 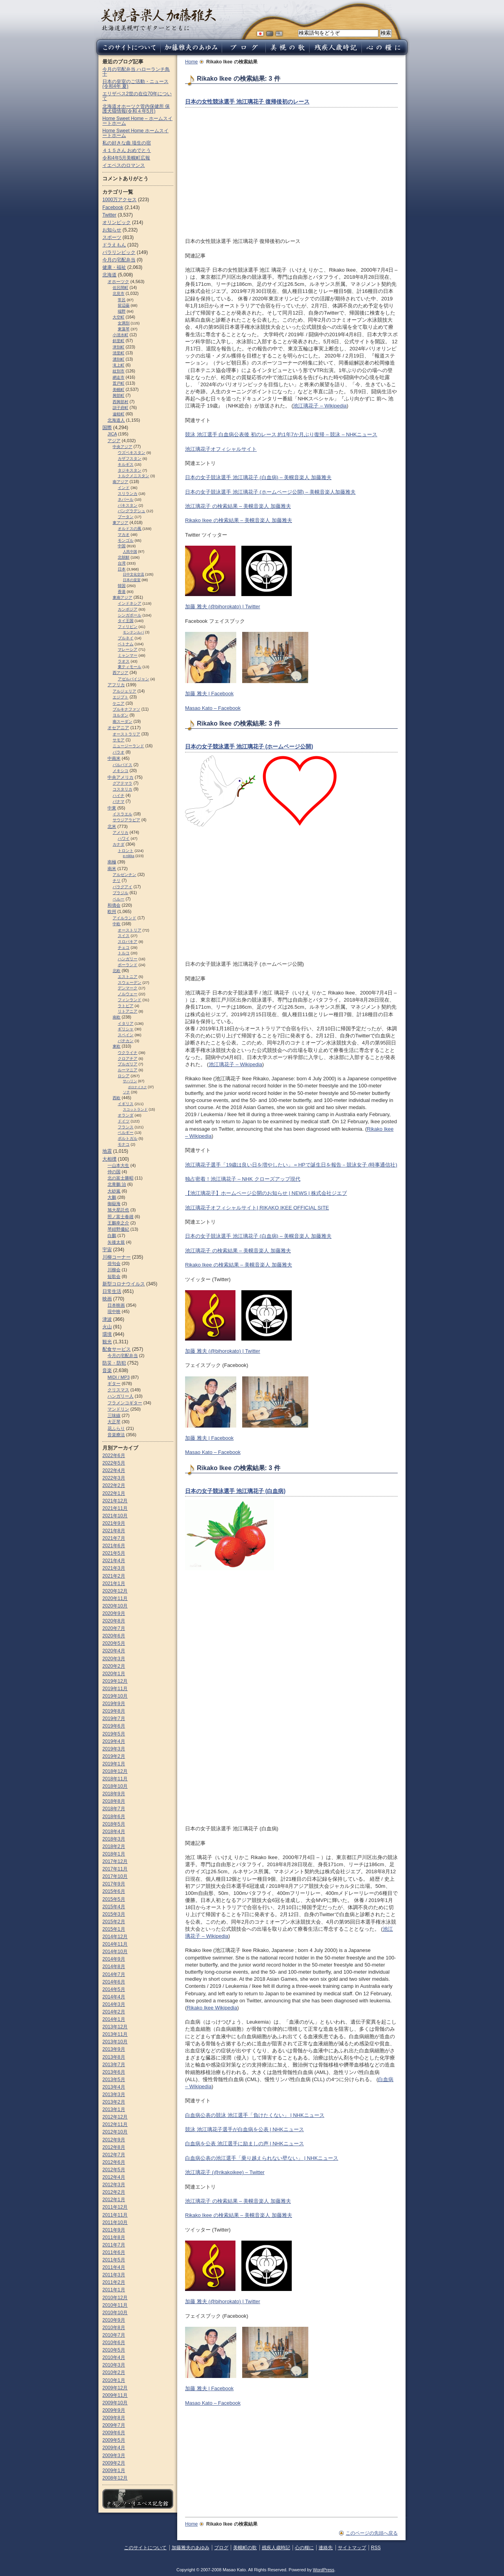 I want to click on 2014年11月, so click(x=115, y=1944).